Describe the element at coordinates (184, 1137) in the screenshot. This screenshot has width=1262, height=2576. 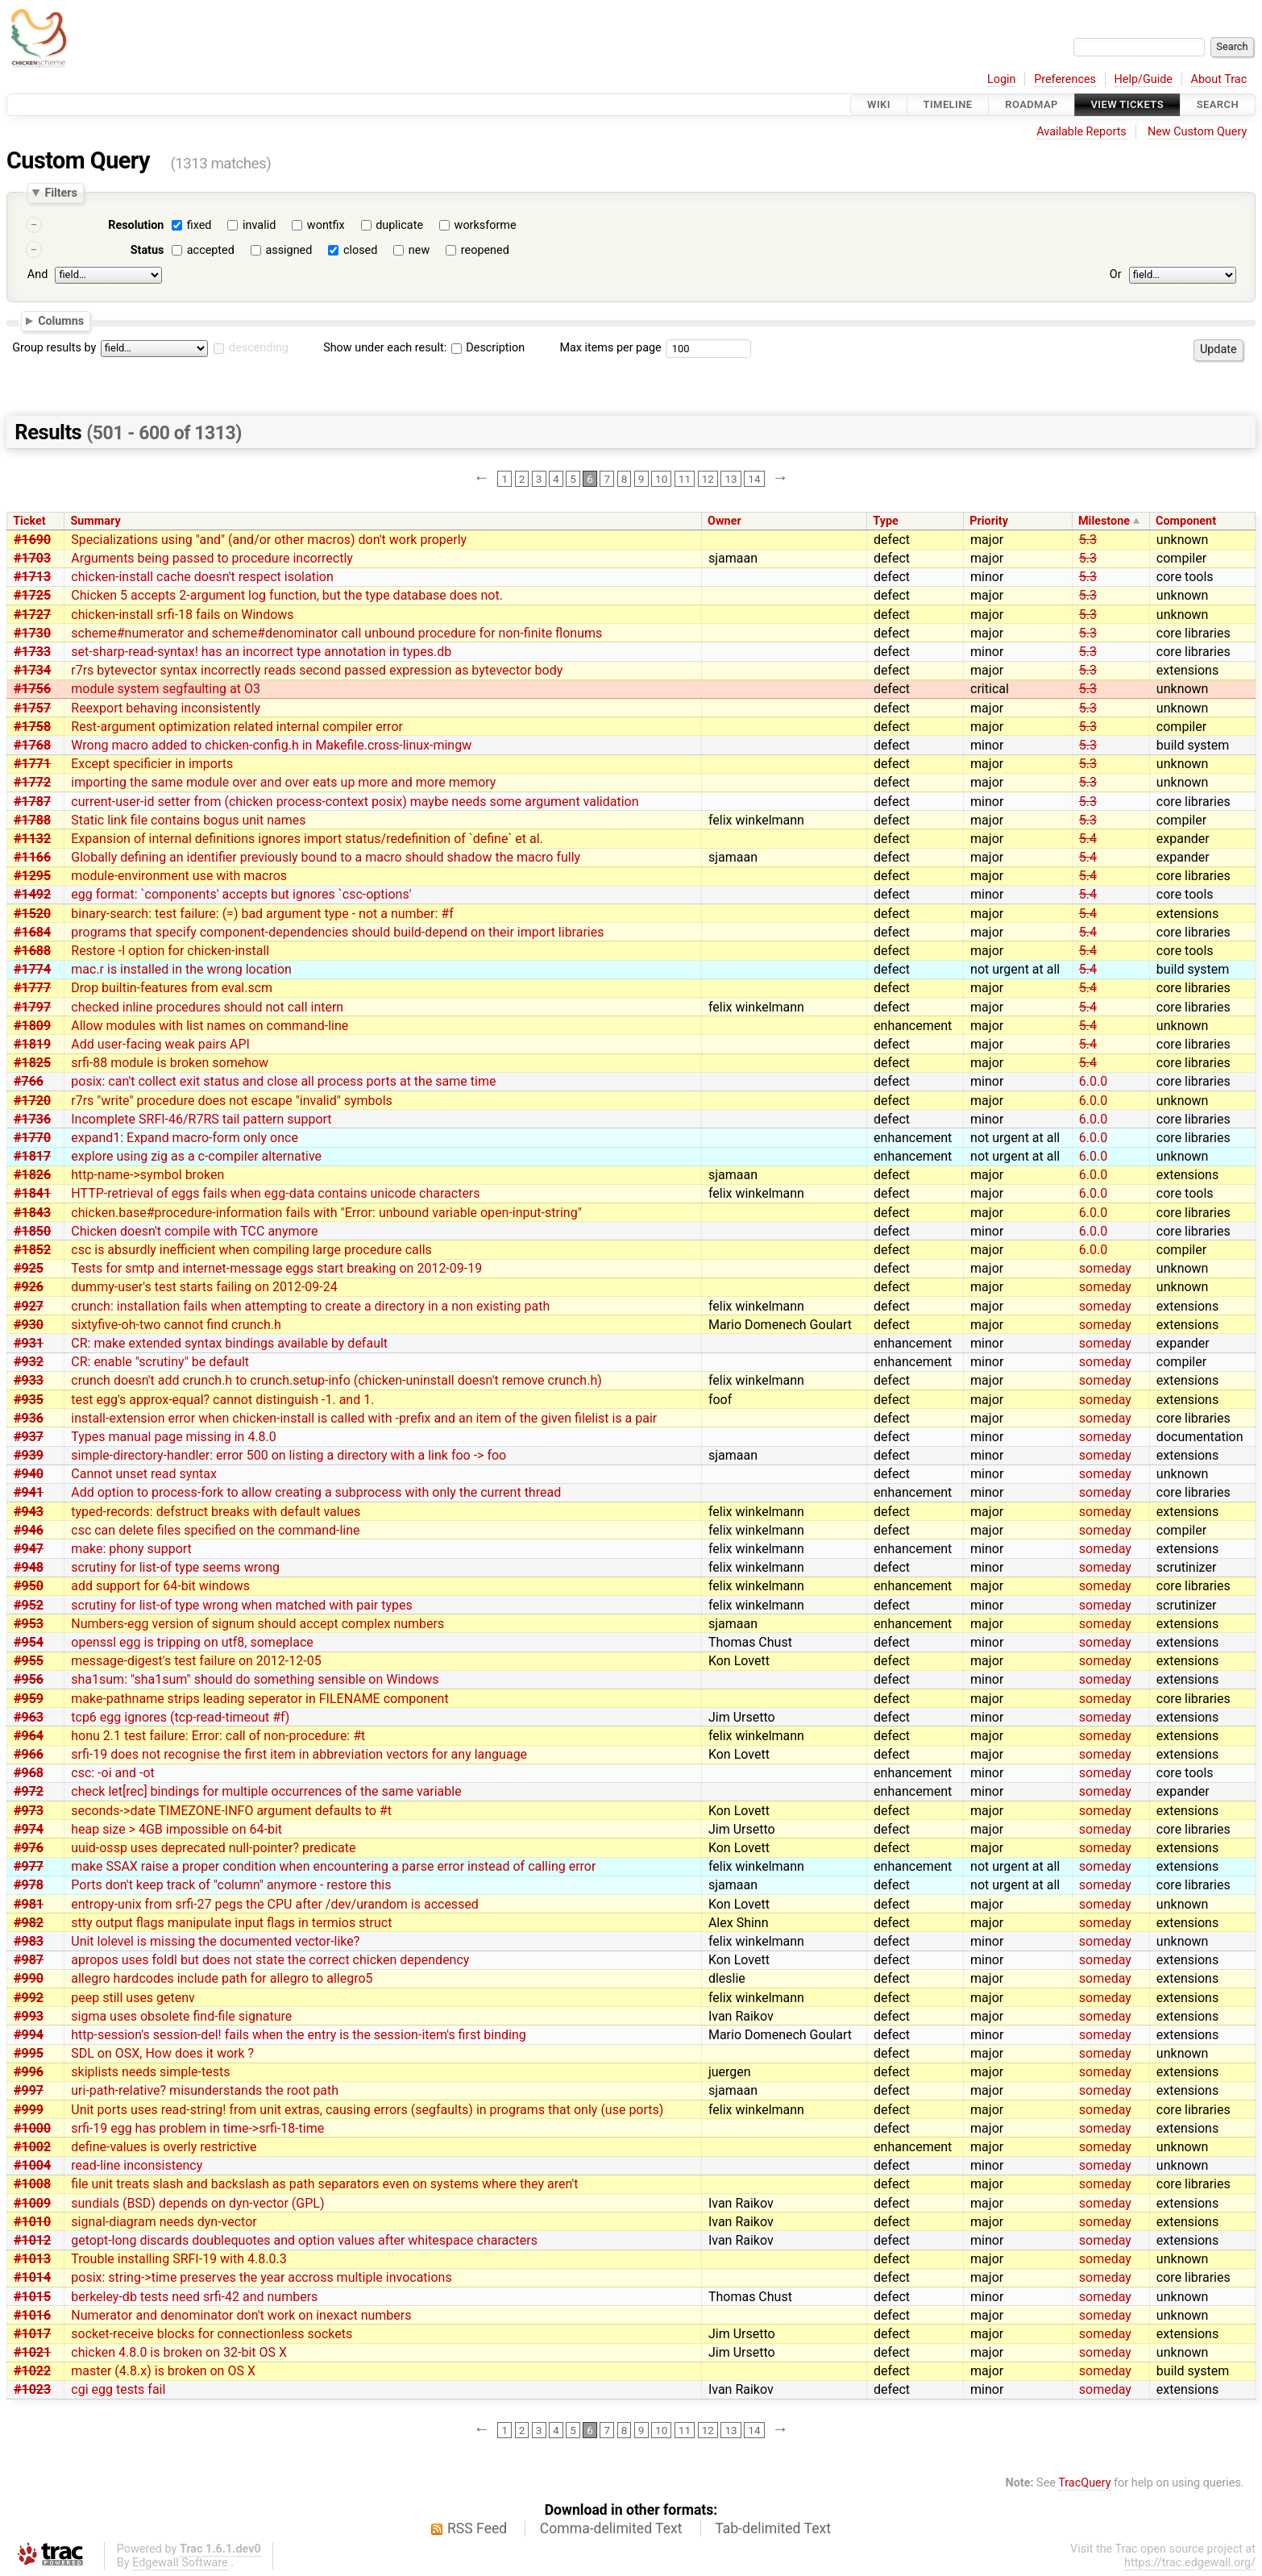
I see `expand1: Expand macro-form only once` at that location.